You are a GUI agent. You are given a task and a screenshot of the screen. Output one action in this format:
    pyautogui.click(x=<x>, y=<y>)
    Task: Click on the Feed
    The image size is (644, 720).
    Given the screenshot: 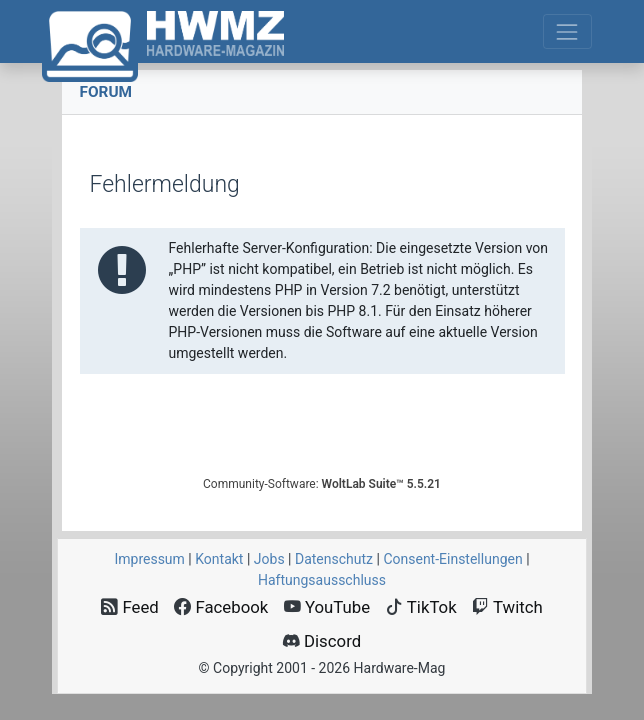 What is the action you would take?
    pyautogui.click(x=130, y=607)
    